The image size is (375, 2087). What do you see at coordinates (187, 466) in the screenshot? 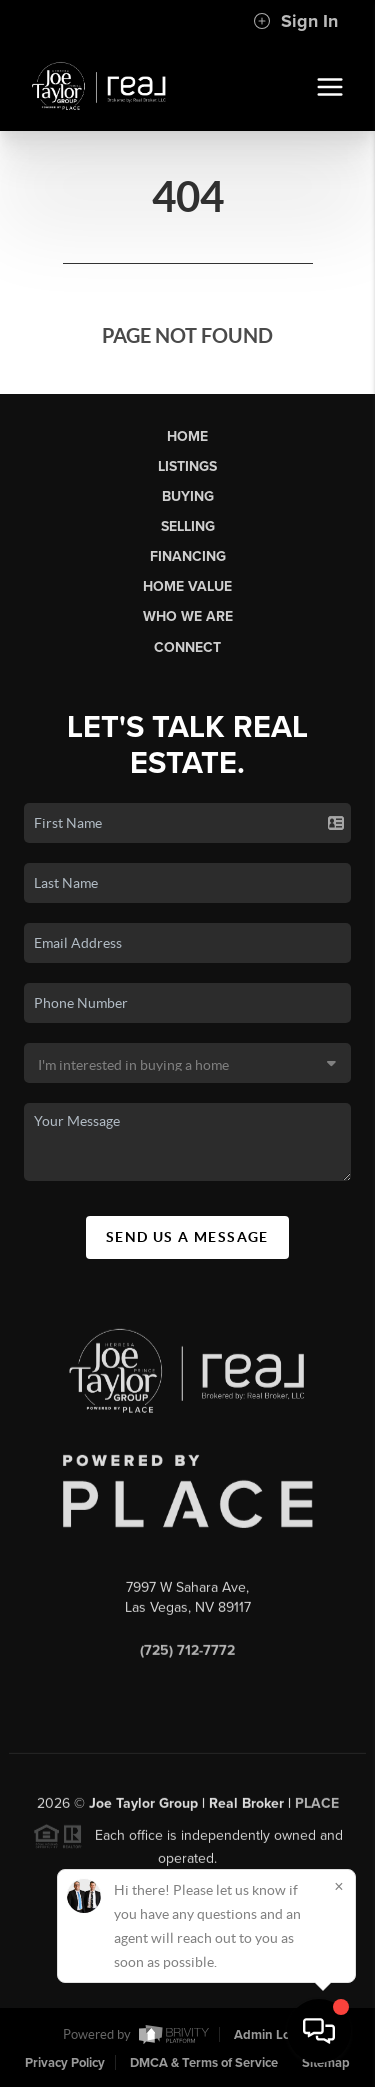
I see `Listings` at bounding box center [187, 466].